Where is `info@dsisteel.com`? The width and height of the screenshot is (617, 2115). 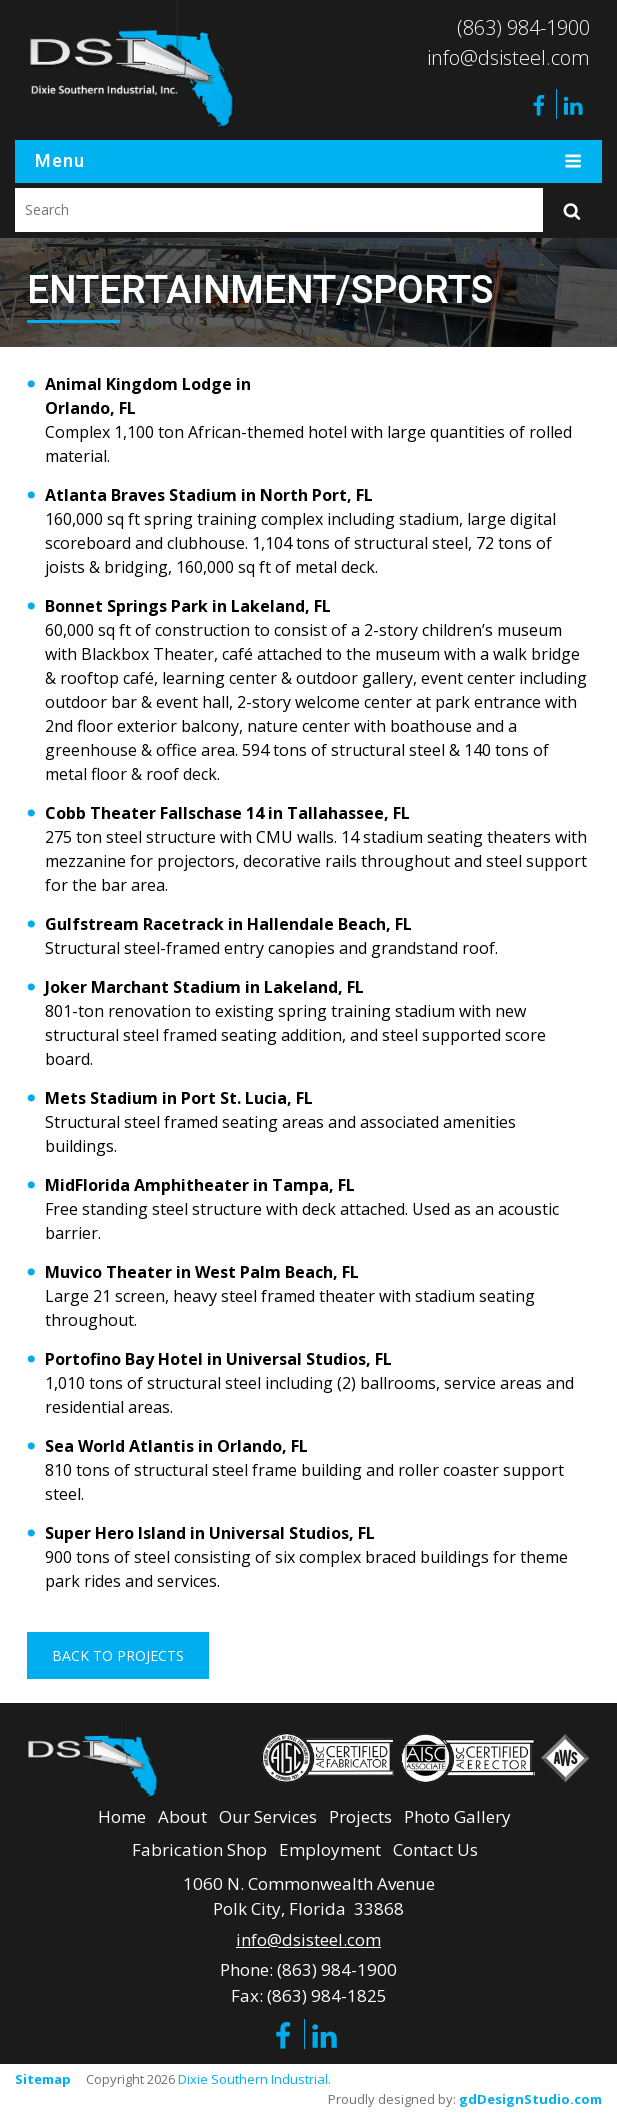 info@dsisteel.com is located at coordinates (508, 57).